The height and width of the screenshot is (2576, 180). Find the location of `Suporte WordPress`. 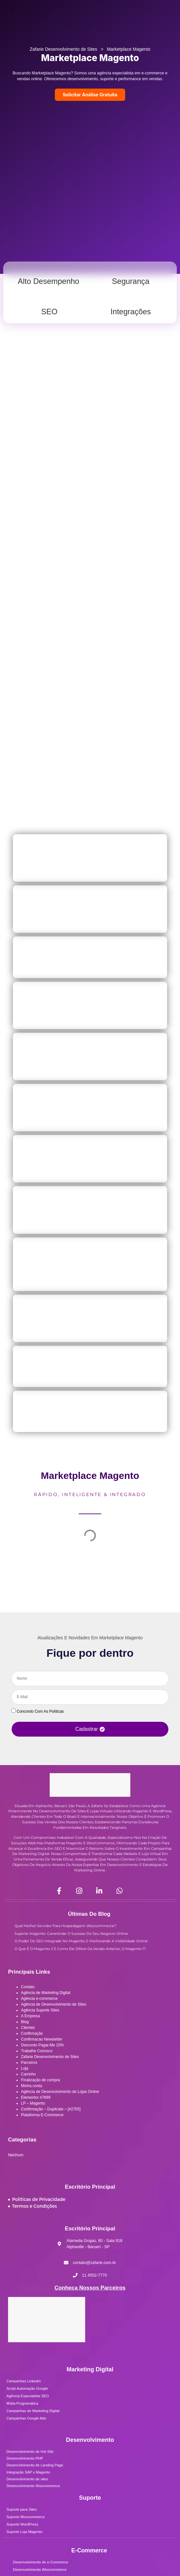

Suporte WordPress is located at coordinates (22, 2524).